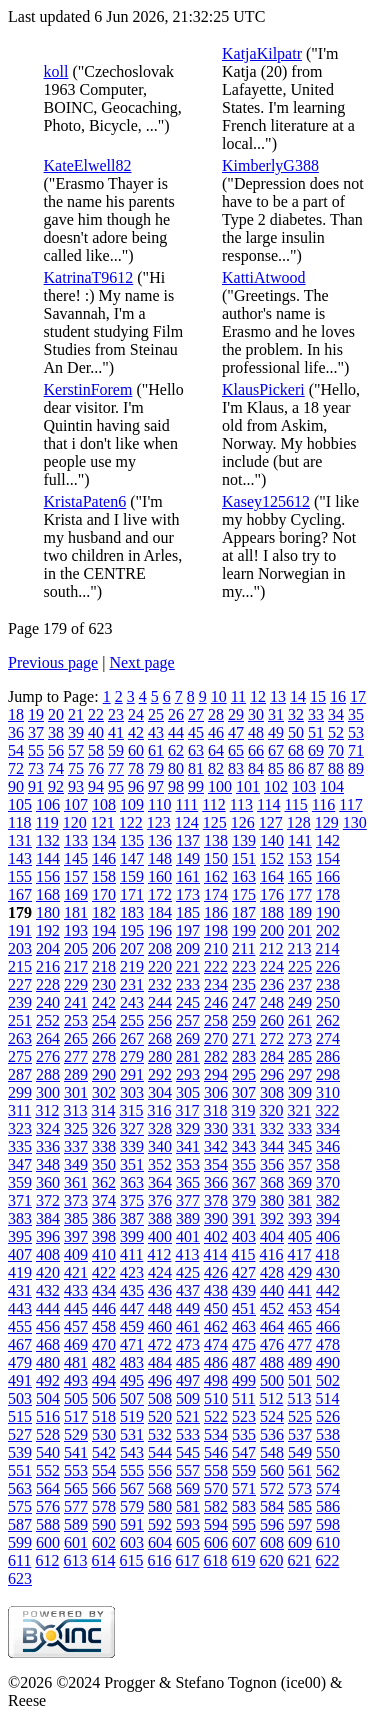 The width and height of the screenshot is (375, 1726). What do you see at coordinates (213, 804) in the screenshot?
I see `112` at bounding box center [213, 804].